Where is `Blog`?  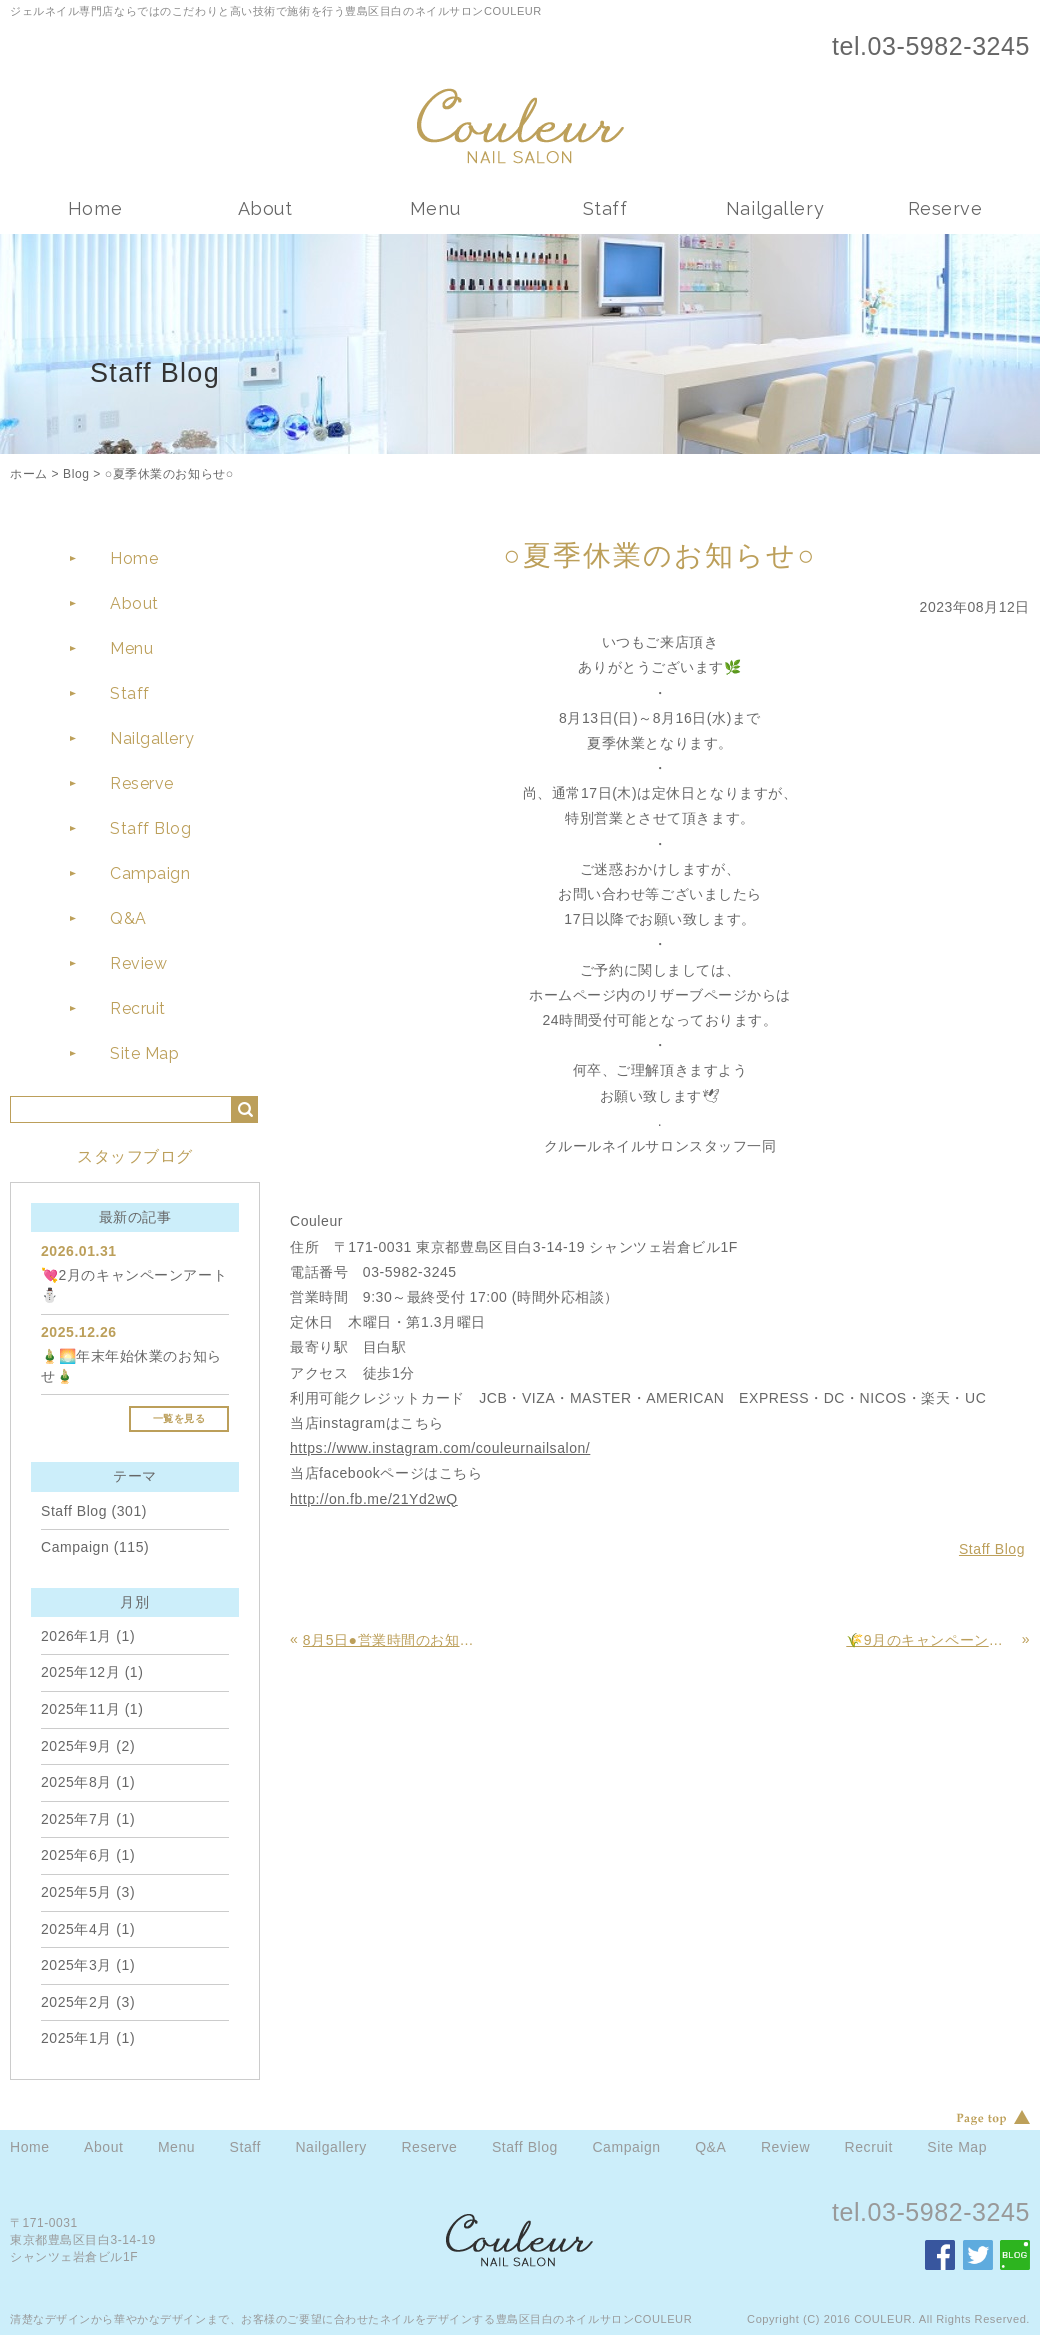 Blog is located at coordinates (76, 474).